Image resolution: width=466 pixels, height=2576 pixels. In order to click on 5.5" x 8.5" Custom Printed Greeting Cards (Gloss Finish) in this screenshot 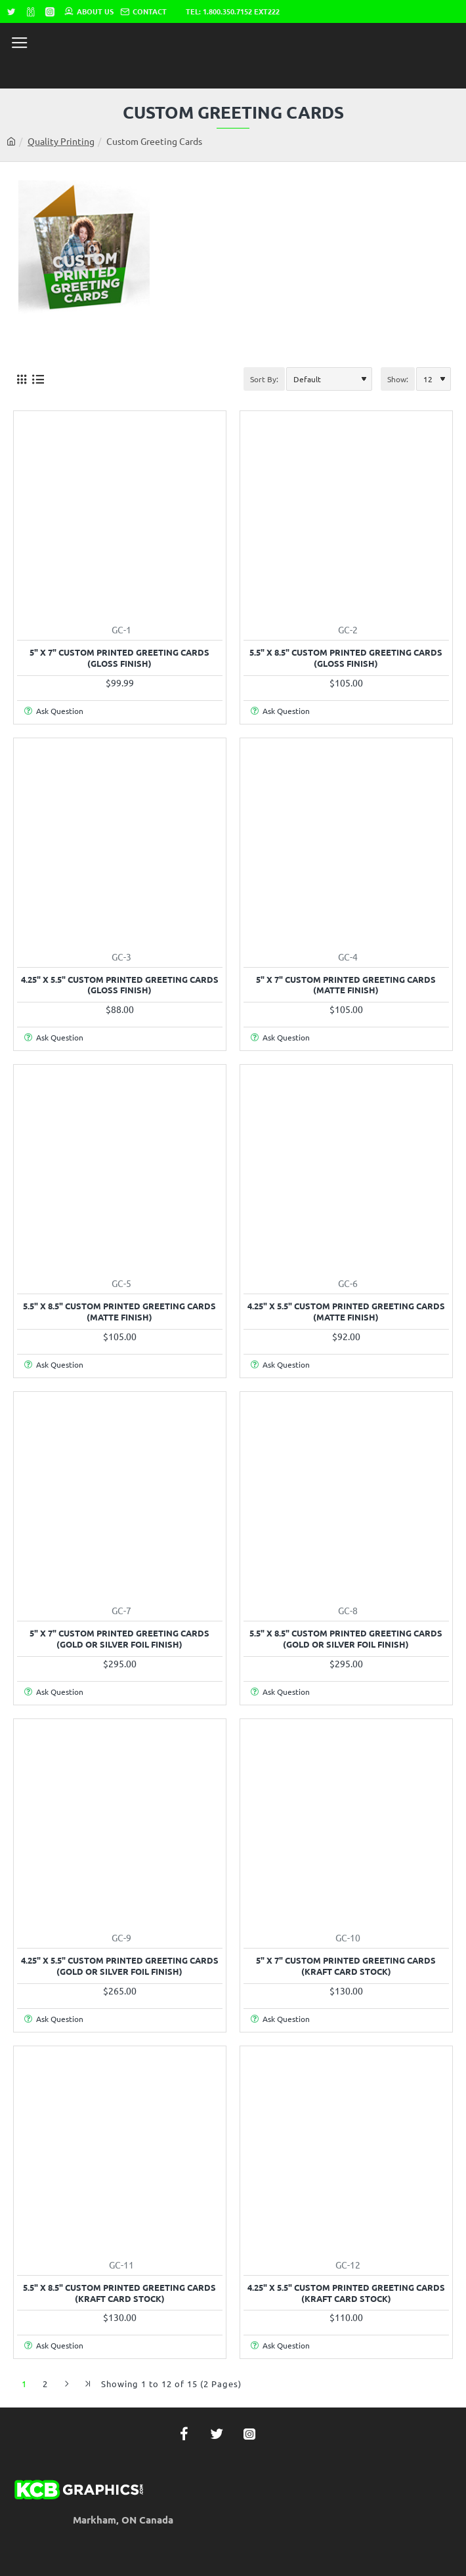, I will do `click(345, 658)`.